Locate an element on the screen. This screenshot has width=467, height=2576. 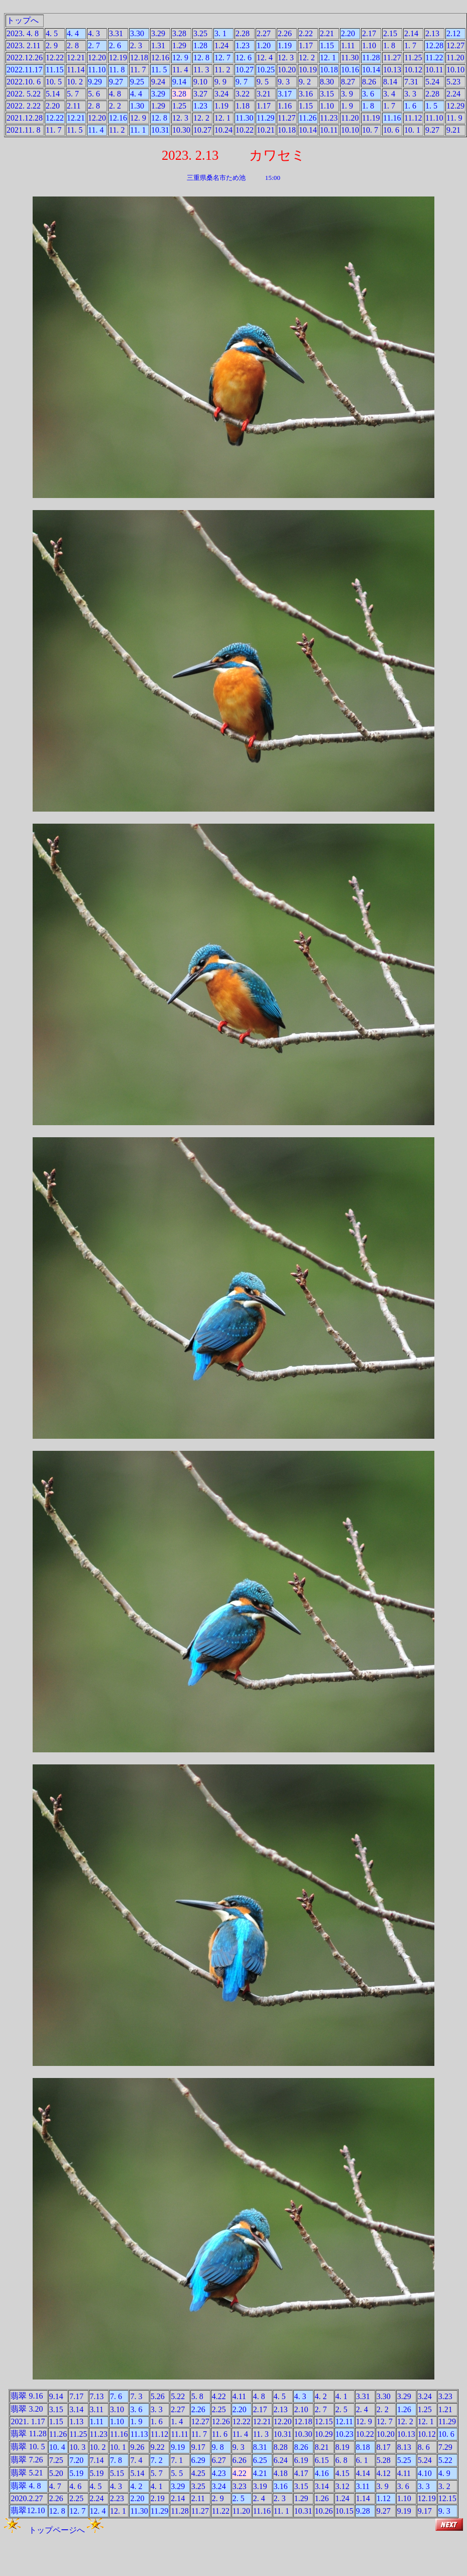
7. 2 is located at coordinates (157, 2460).